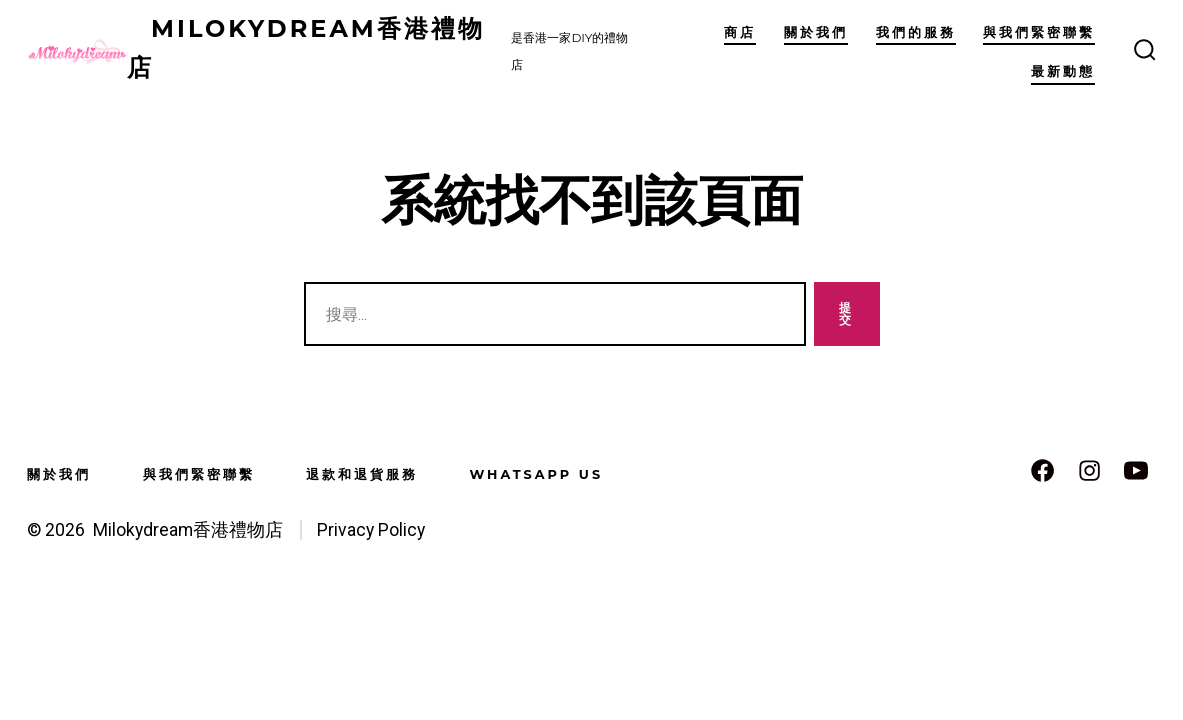  What do you see at coordinates (740, 32) in the screenshot?
I see `商店` at bounding box center [740, 32].